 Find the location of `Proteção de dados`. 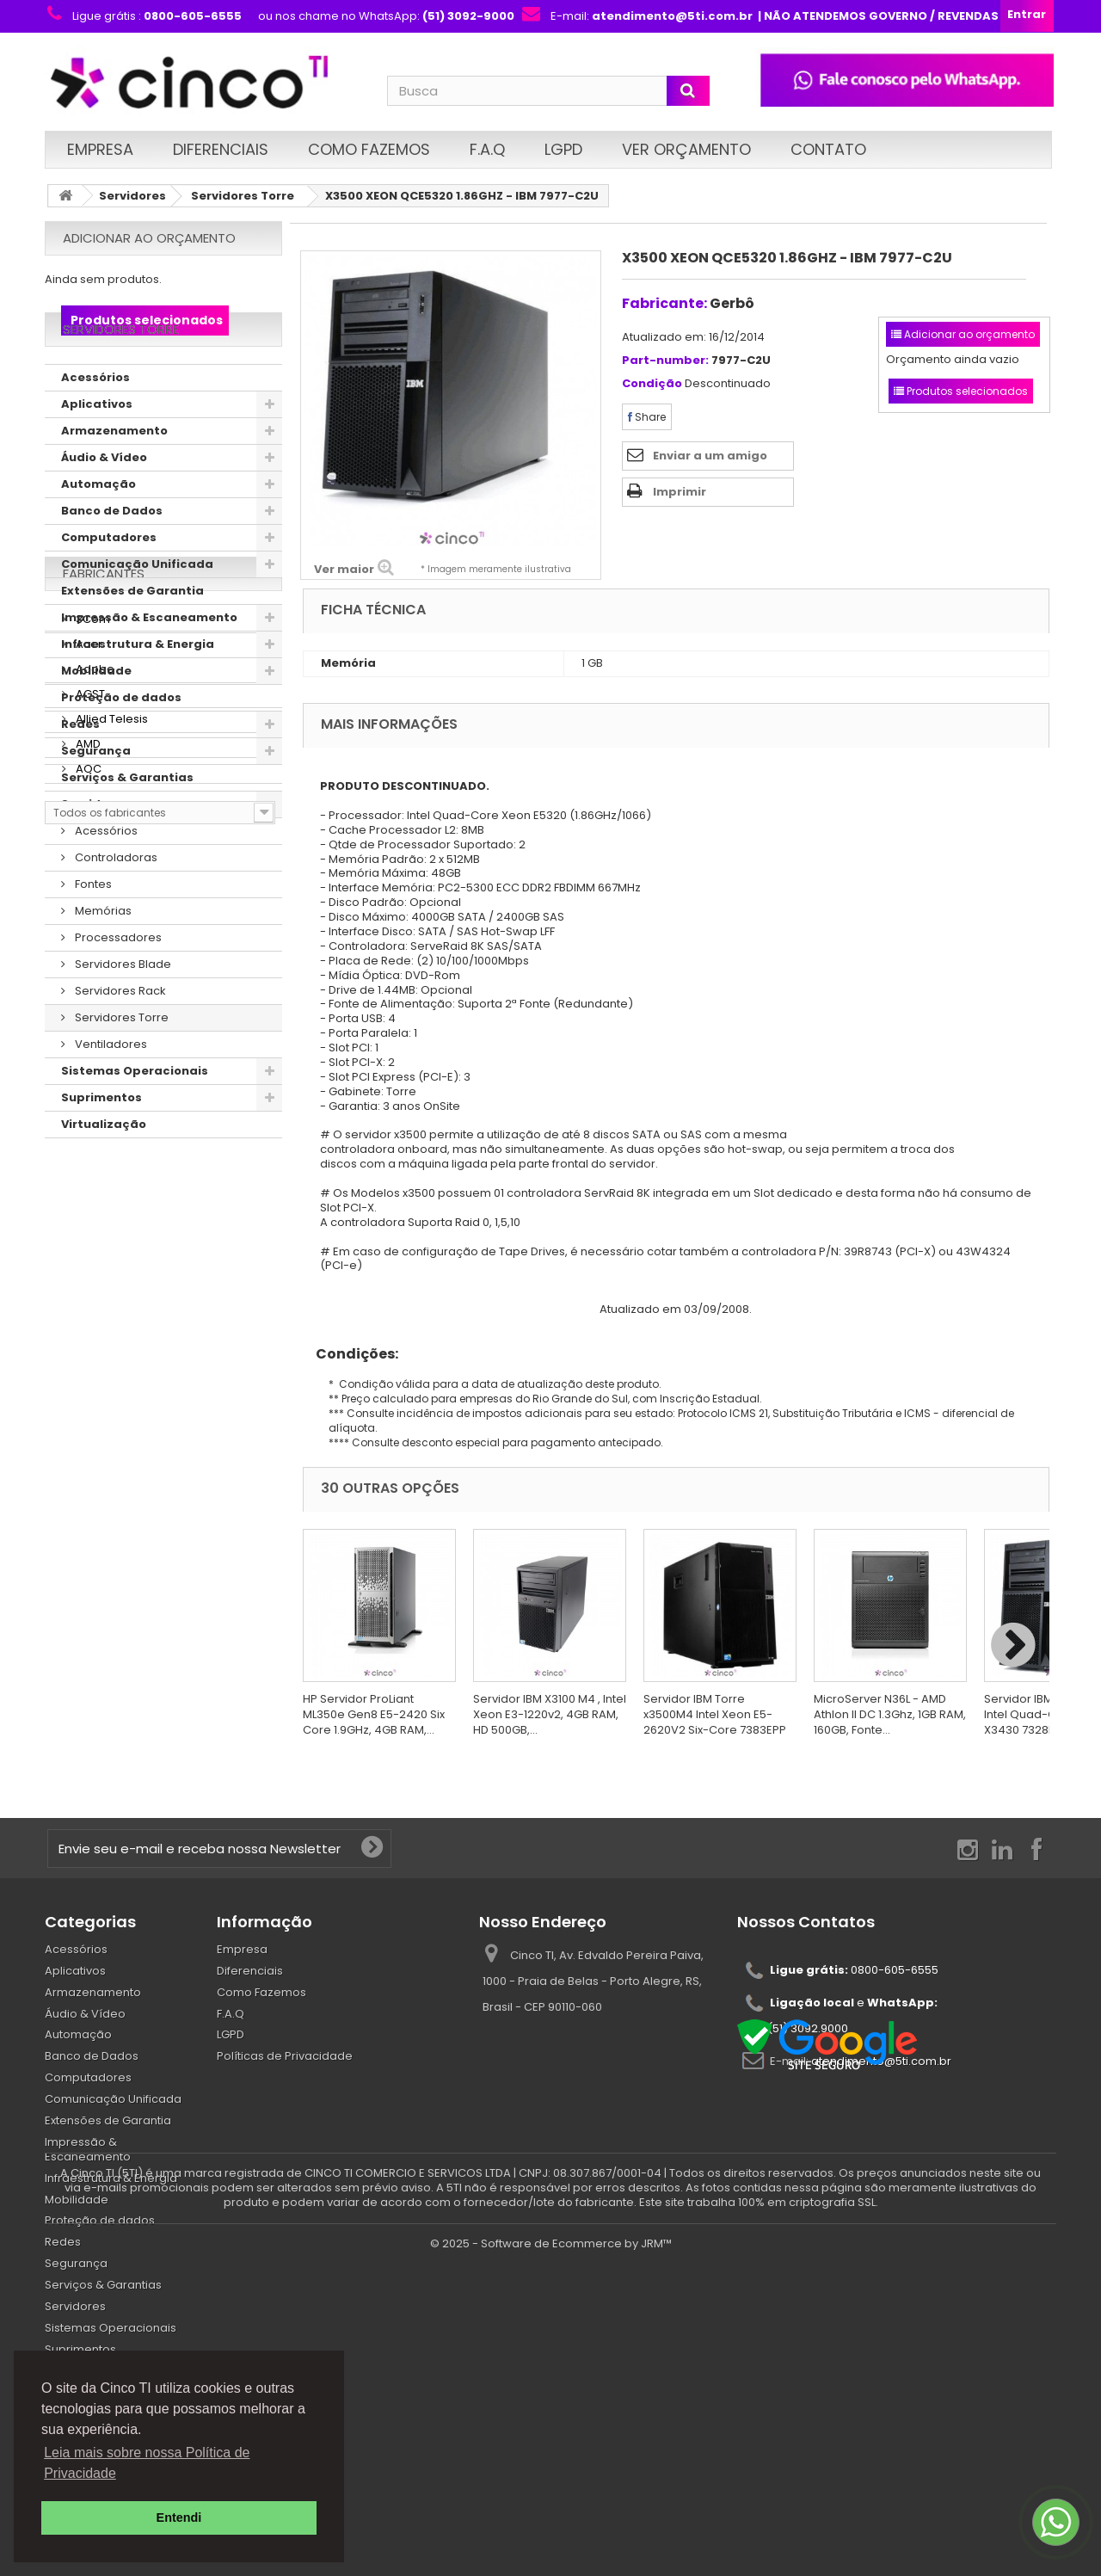

Proteção de dados is located at coordinates (121, 746).